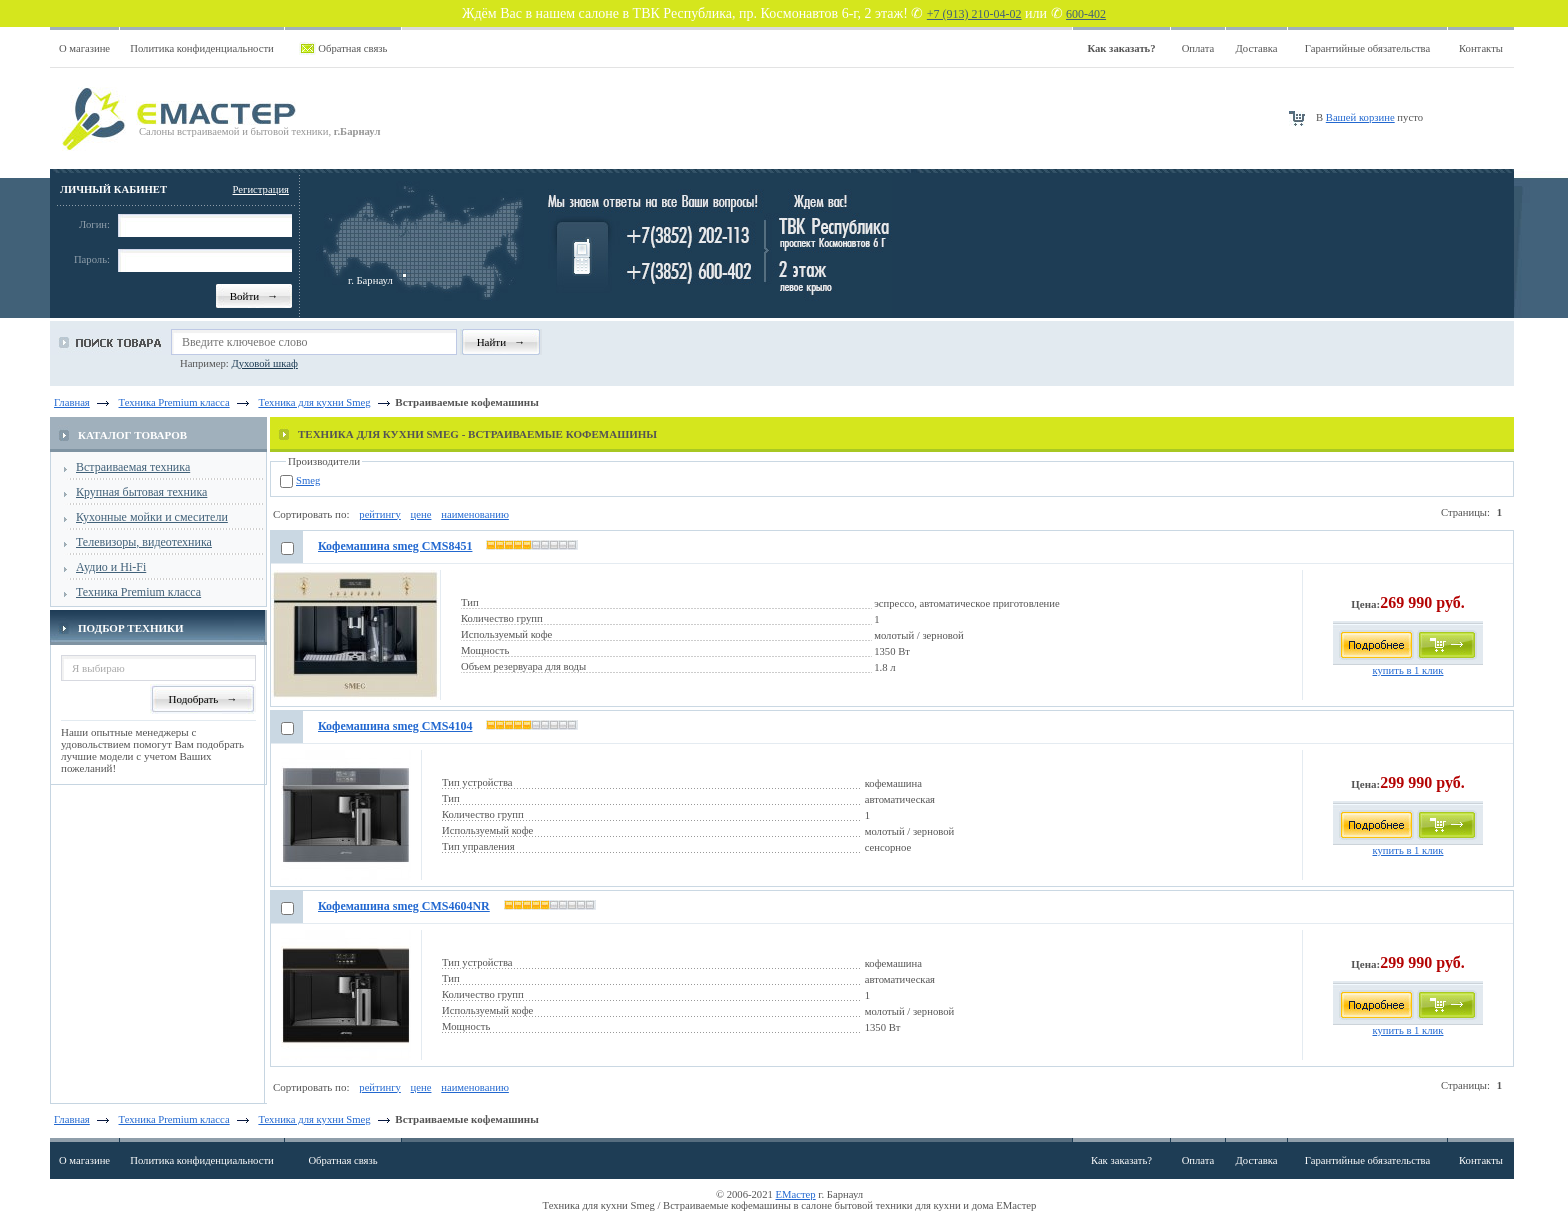 The image size is (1568, 1221). I want to click on +7 (913) 210-04-02, so click(974, 14).